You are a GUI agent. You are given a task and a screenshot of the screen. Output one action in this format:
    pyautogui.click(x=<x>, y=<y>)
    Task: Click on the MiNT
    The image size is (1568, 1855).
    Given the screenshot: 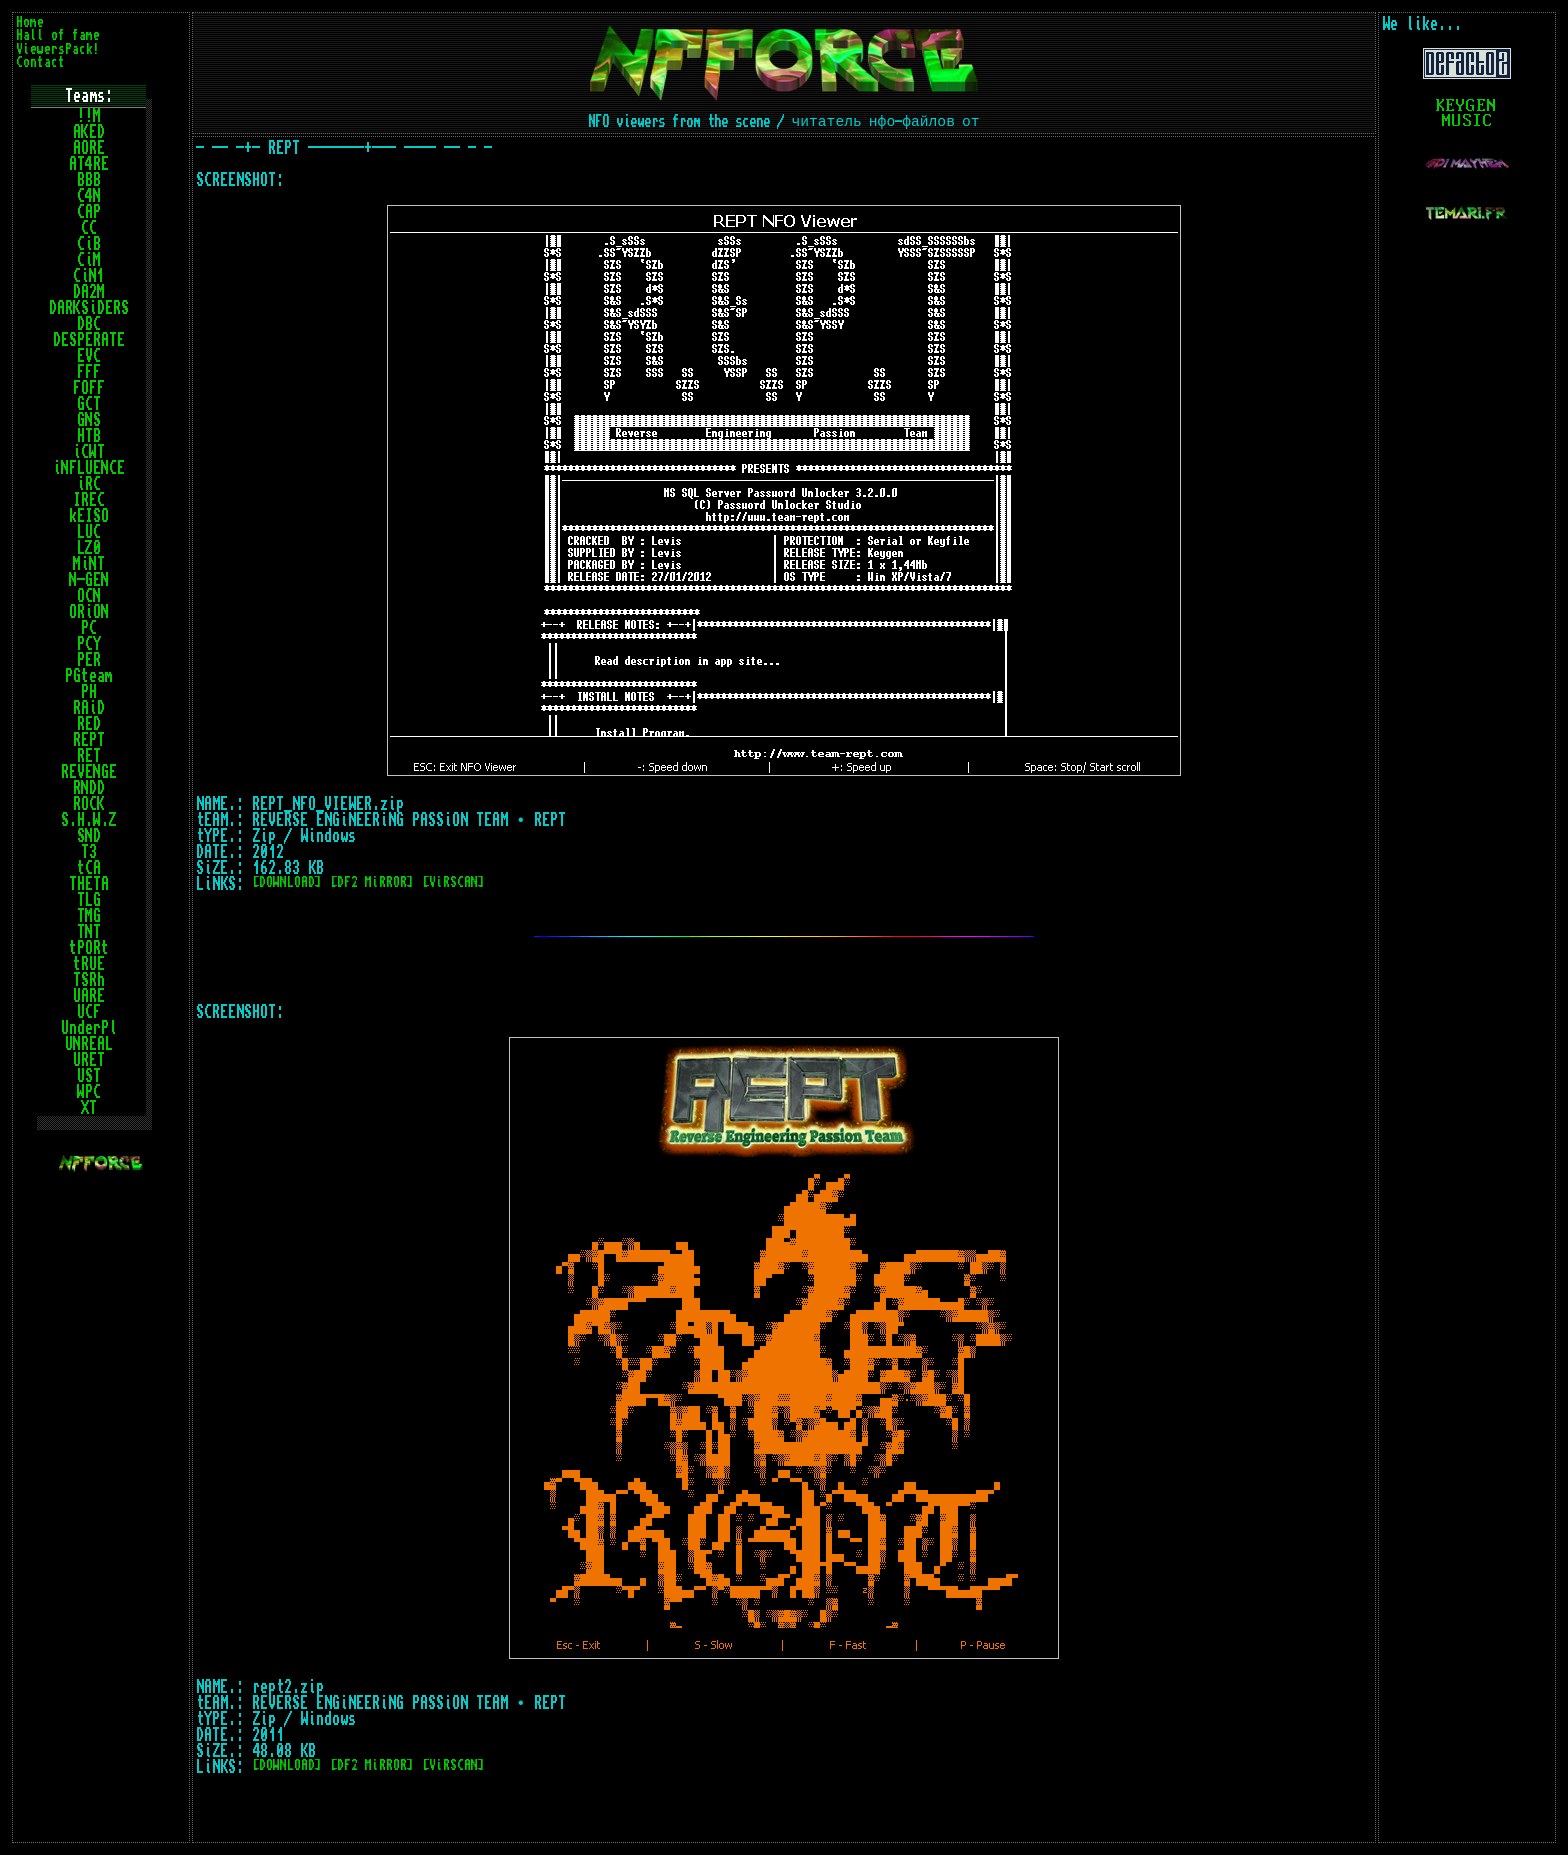 What is the action you would take?
    pyautogui.click(x=89, y=564)
    